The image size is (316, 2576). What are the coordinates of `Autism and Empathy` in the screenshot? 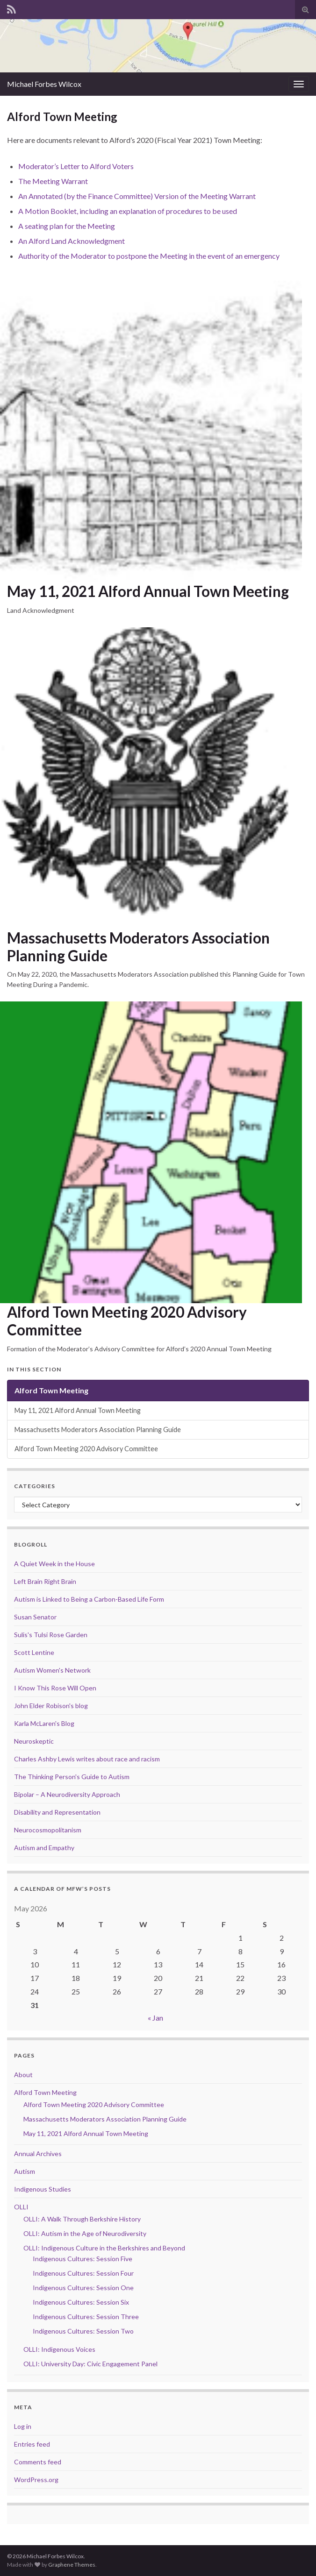 It's located at (44, 1848).